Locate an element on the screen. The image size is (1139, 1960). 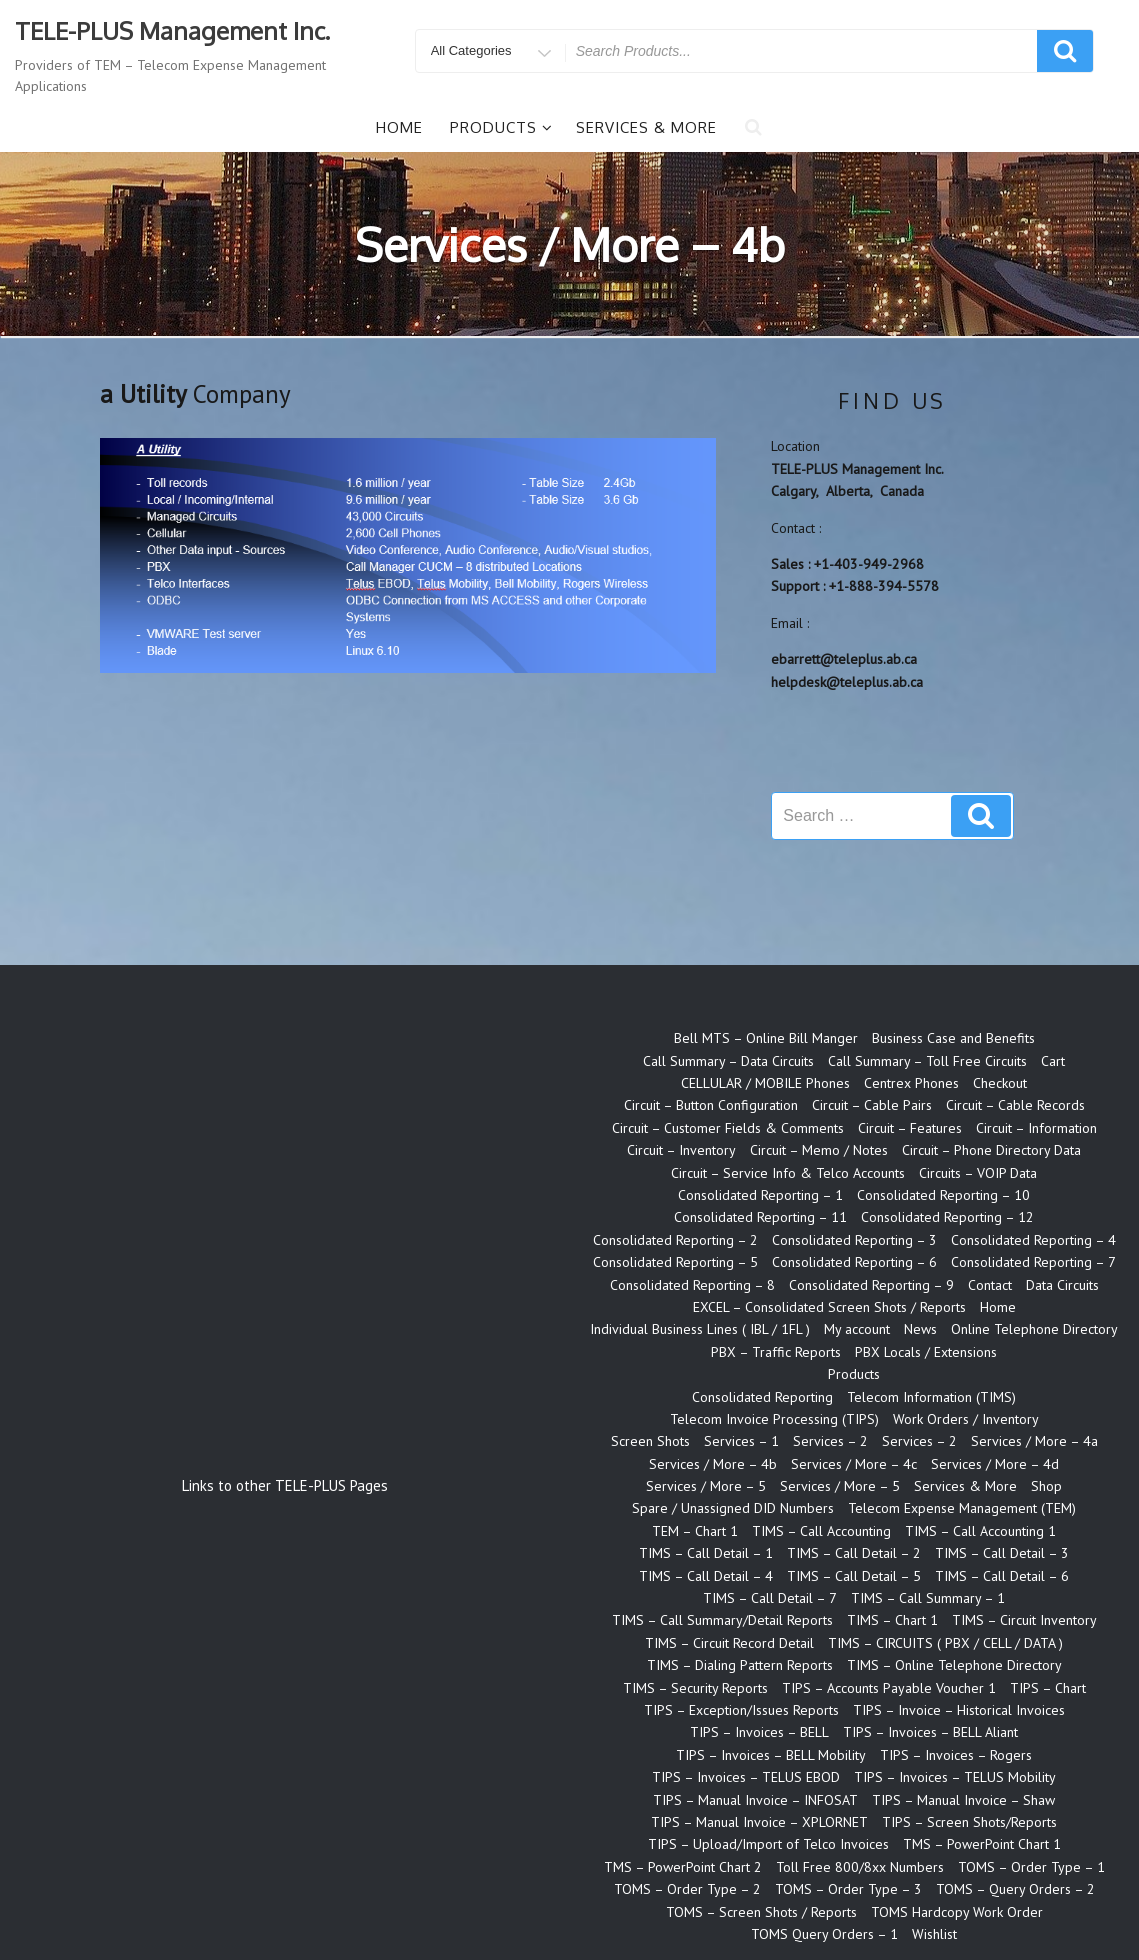
Services – 2 is located at coordinates (830, 1441).